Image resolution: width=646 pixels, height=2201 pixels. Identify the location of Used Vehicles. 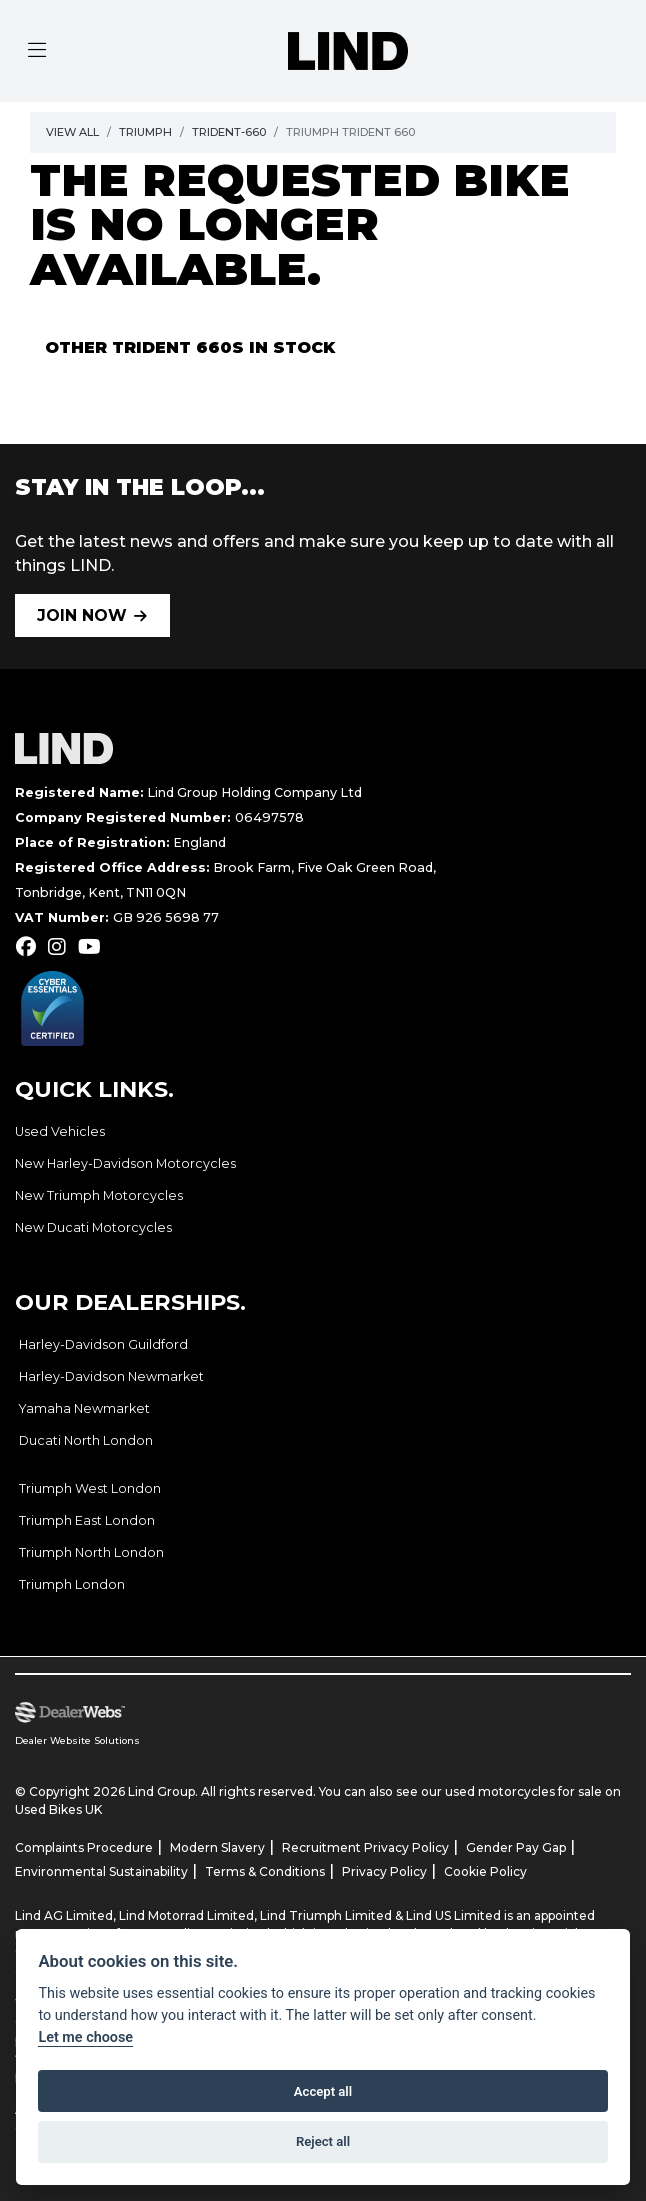
(60, 1131).